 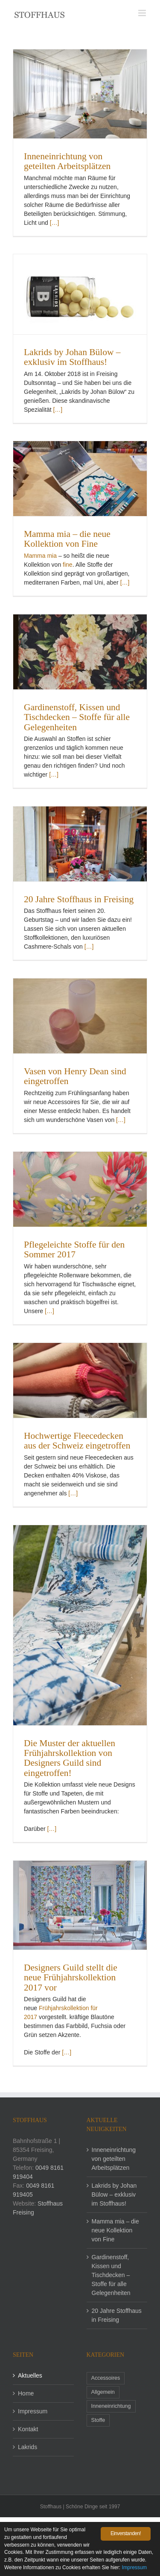 I want to click on Mamma mia, so click(x=40, y=555).